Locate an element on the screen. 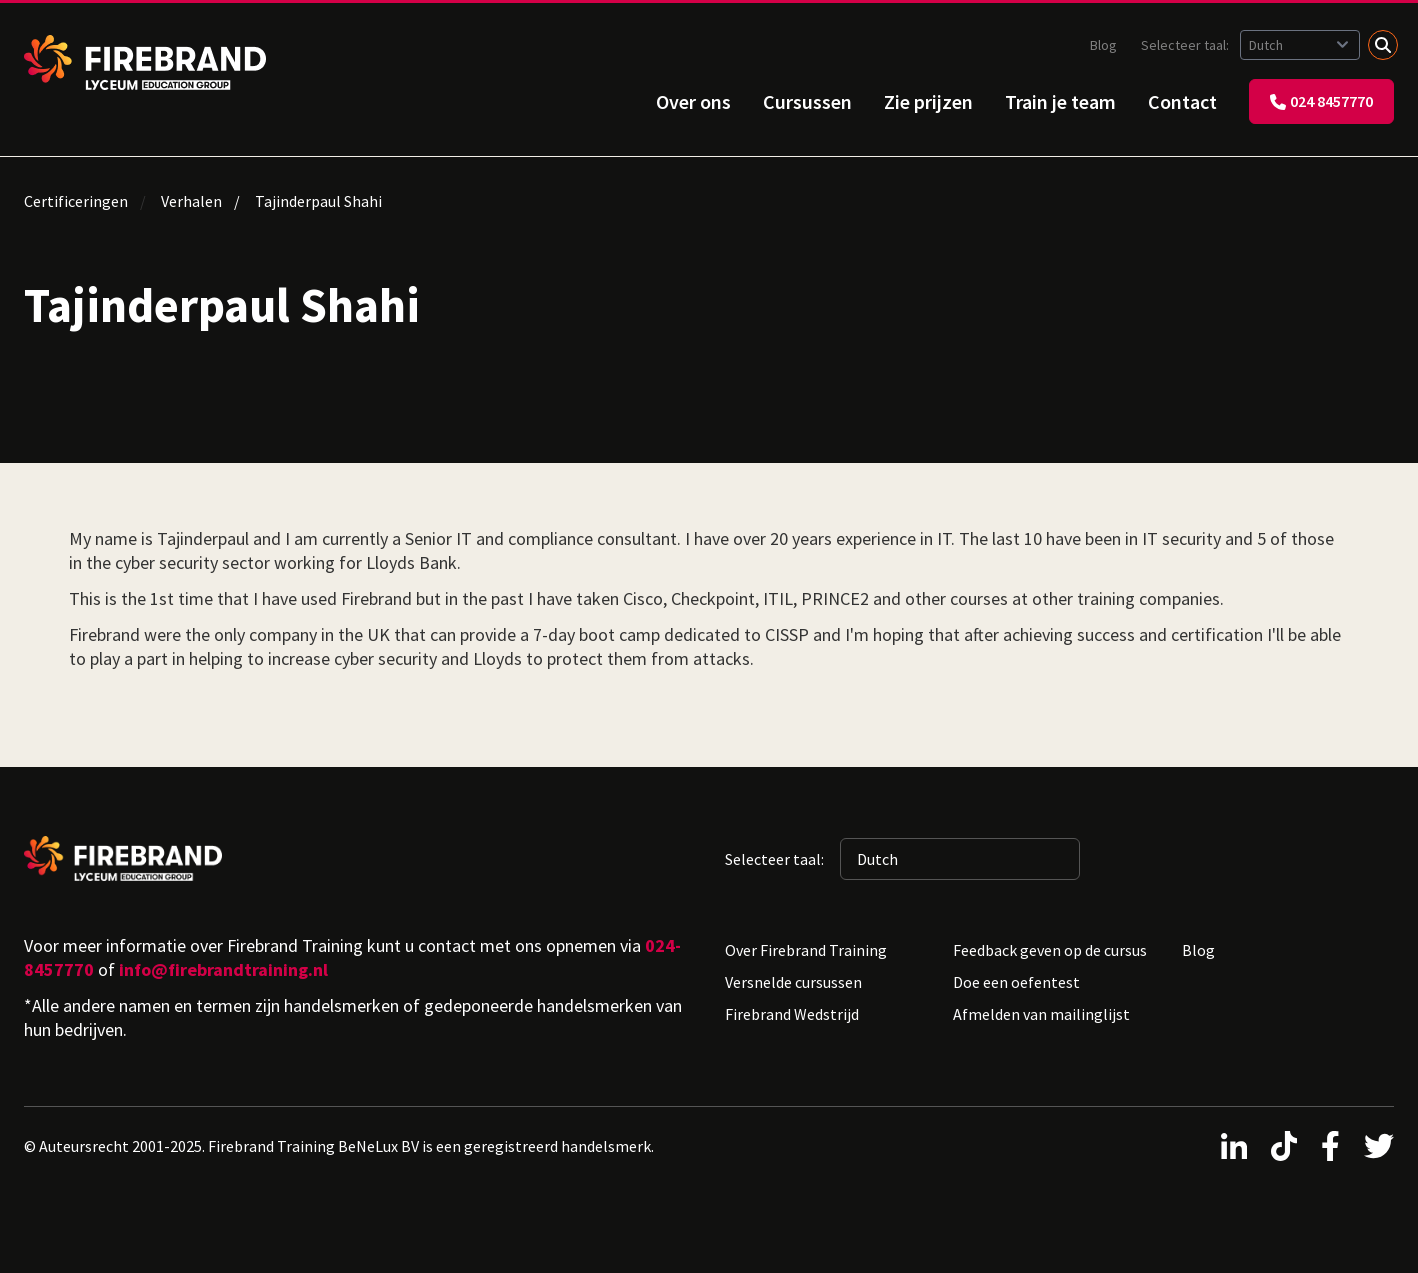 The image size is (1418, 1273). Selecteer taal: is located at coordinates (1186, 45).